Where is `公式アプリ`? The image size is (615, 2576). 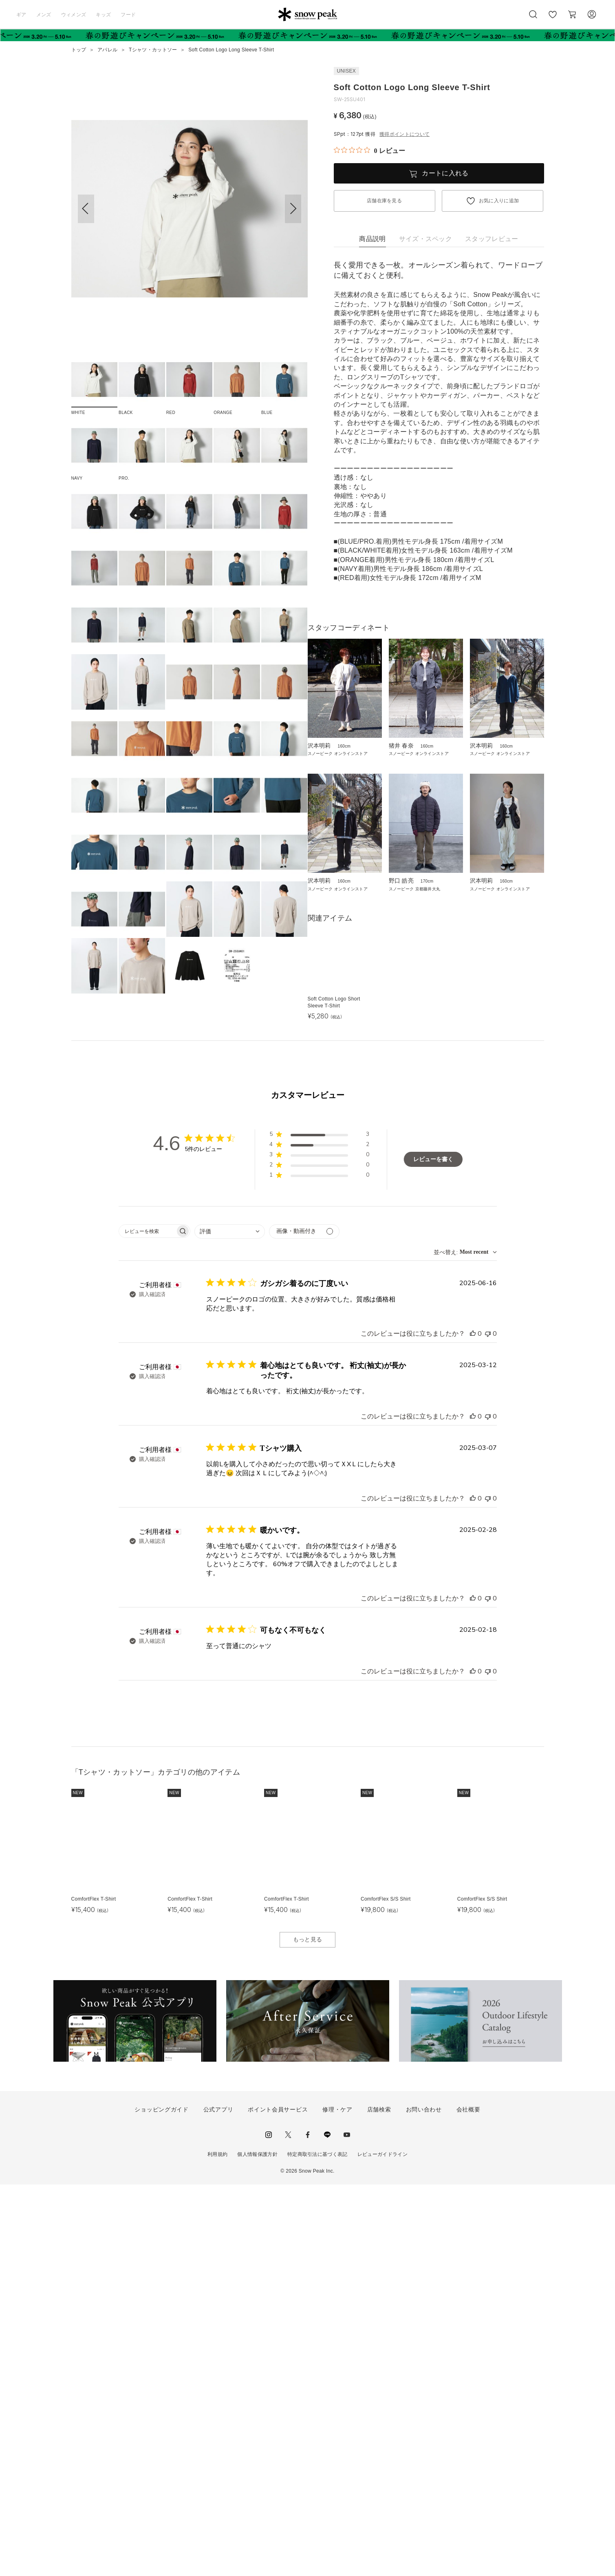
公式アプリ is located at coordinates (218, 2500).